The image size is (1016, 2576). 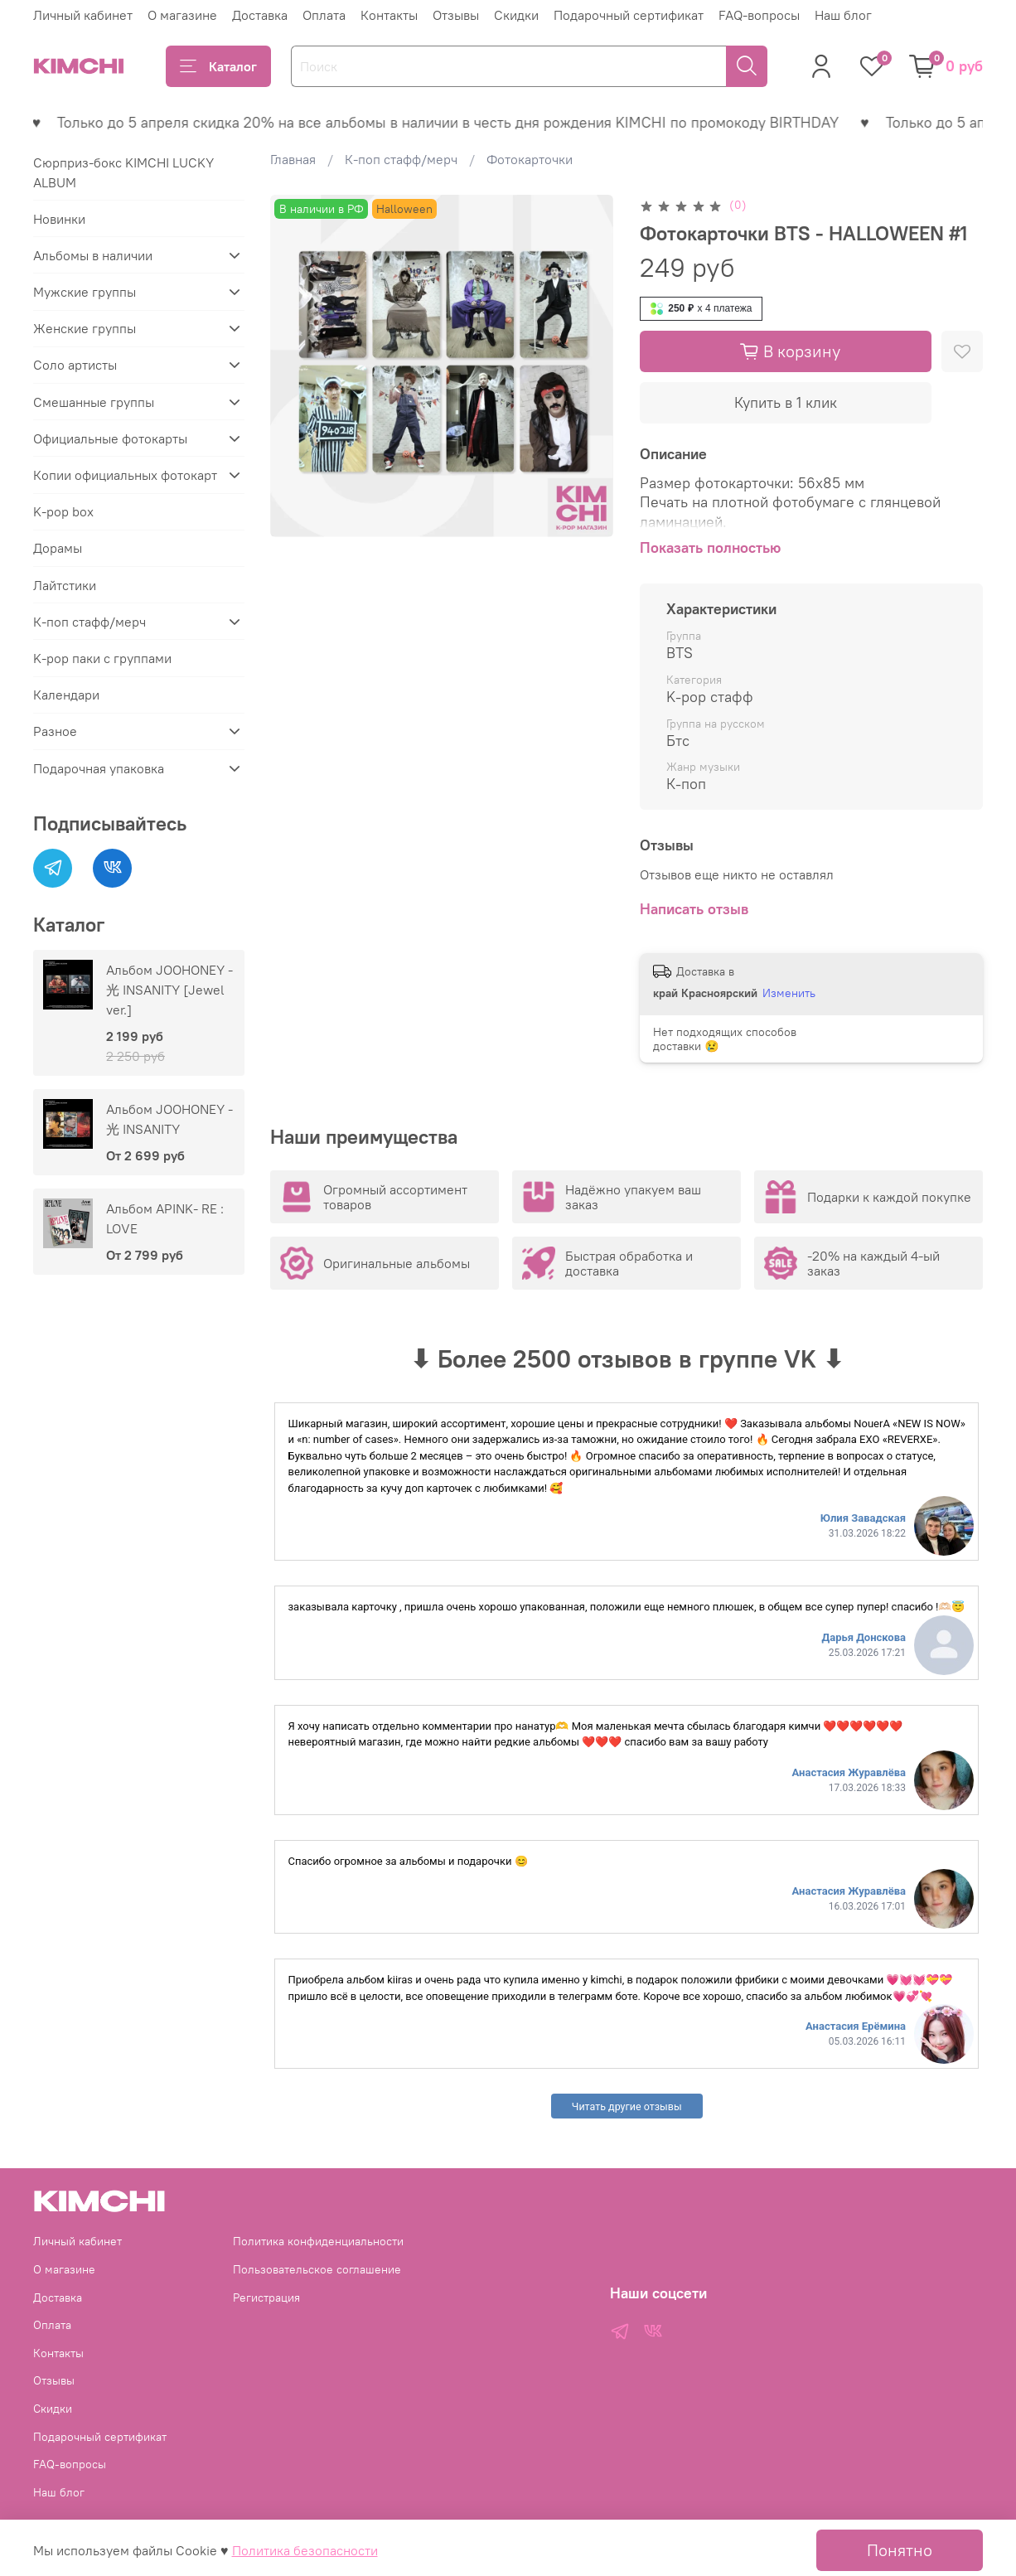 I want to click on Фотокарточки, so click(x=529, y=159).